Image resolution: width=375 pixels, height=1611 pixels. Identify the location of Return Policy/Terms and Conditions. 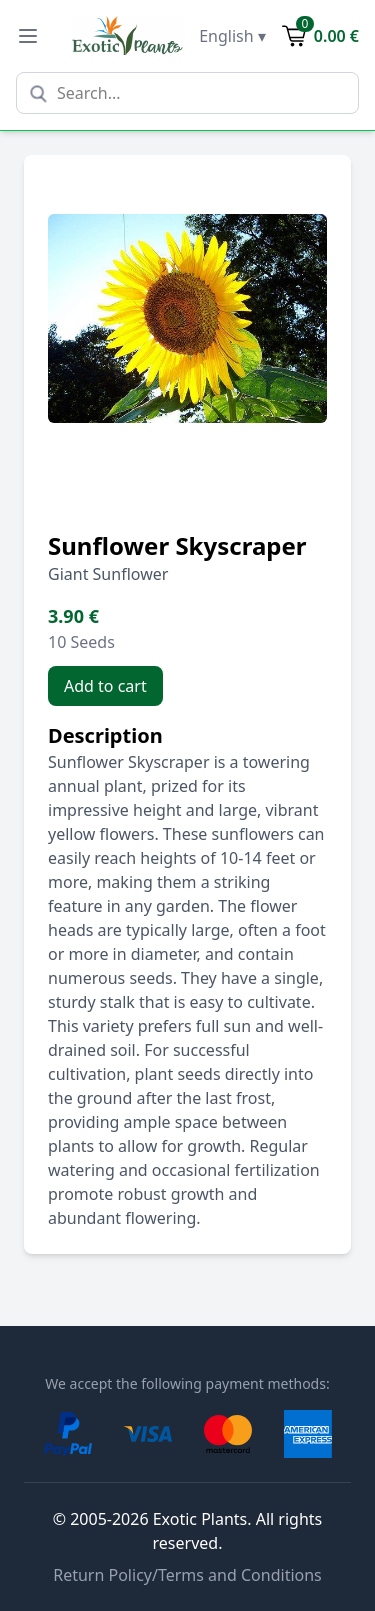
(187, 1575).